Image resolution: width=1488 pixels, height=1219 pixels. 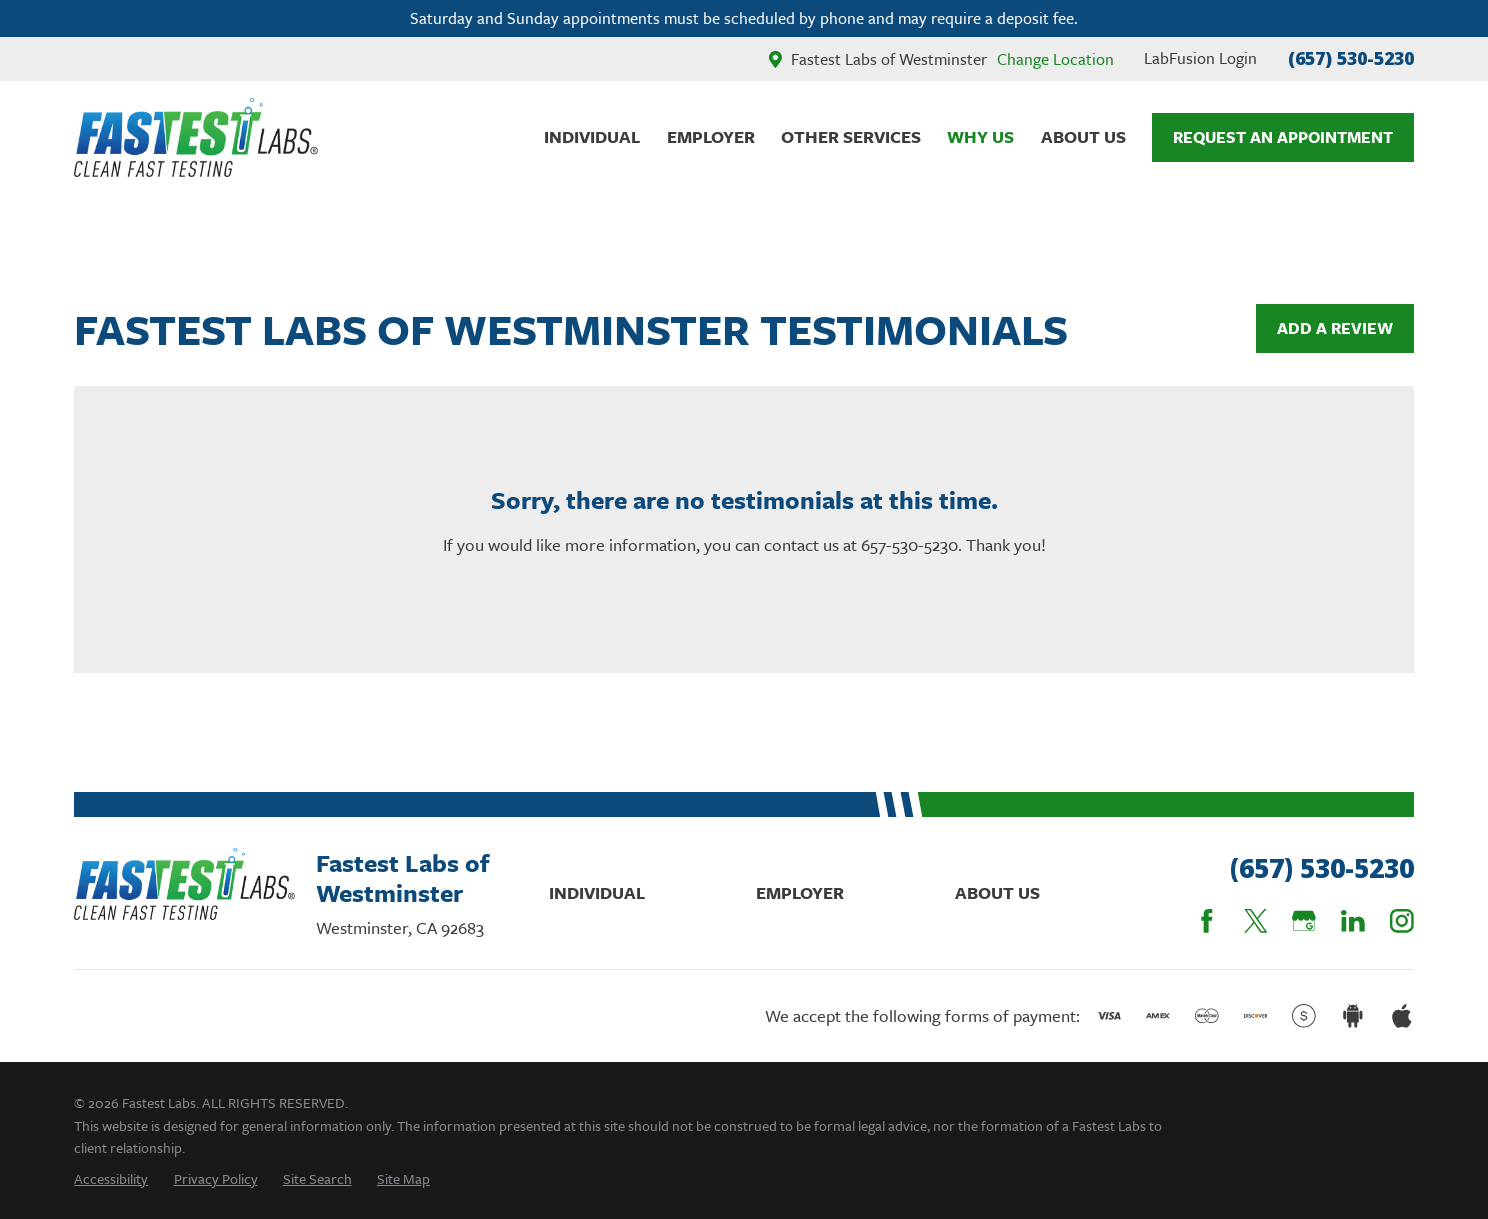 What do you see at coordinates (1353, 921) in the screenshot?
I see `[LinkedIn]` at bounding box center [1353, 921].